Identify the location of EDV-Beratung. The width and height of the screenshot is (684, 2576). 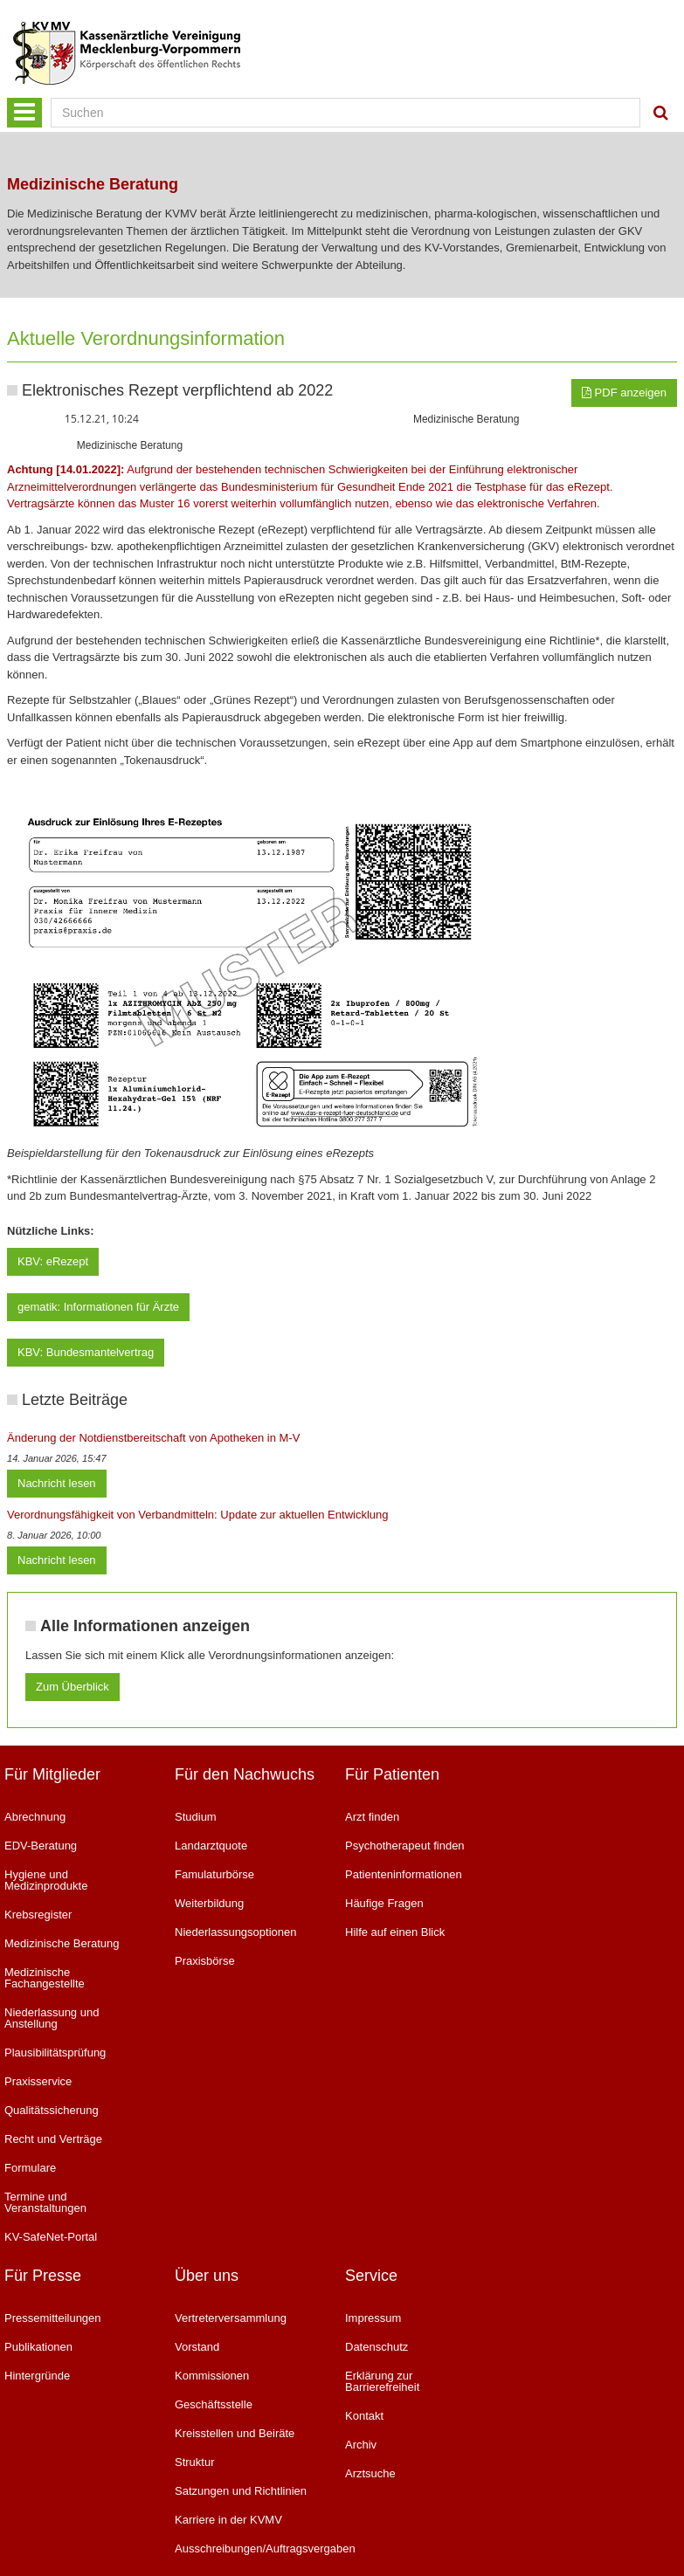
(40, 1845).